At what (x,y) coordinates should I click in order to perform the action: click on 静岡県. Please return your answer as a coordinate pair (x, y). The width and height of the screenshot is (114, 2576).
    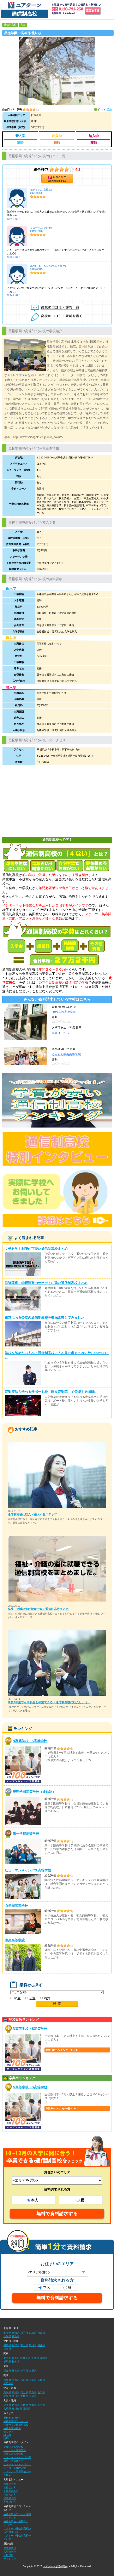
    Looking at the image, I should click on (24, 2370).